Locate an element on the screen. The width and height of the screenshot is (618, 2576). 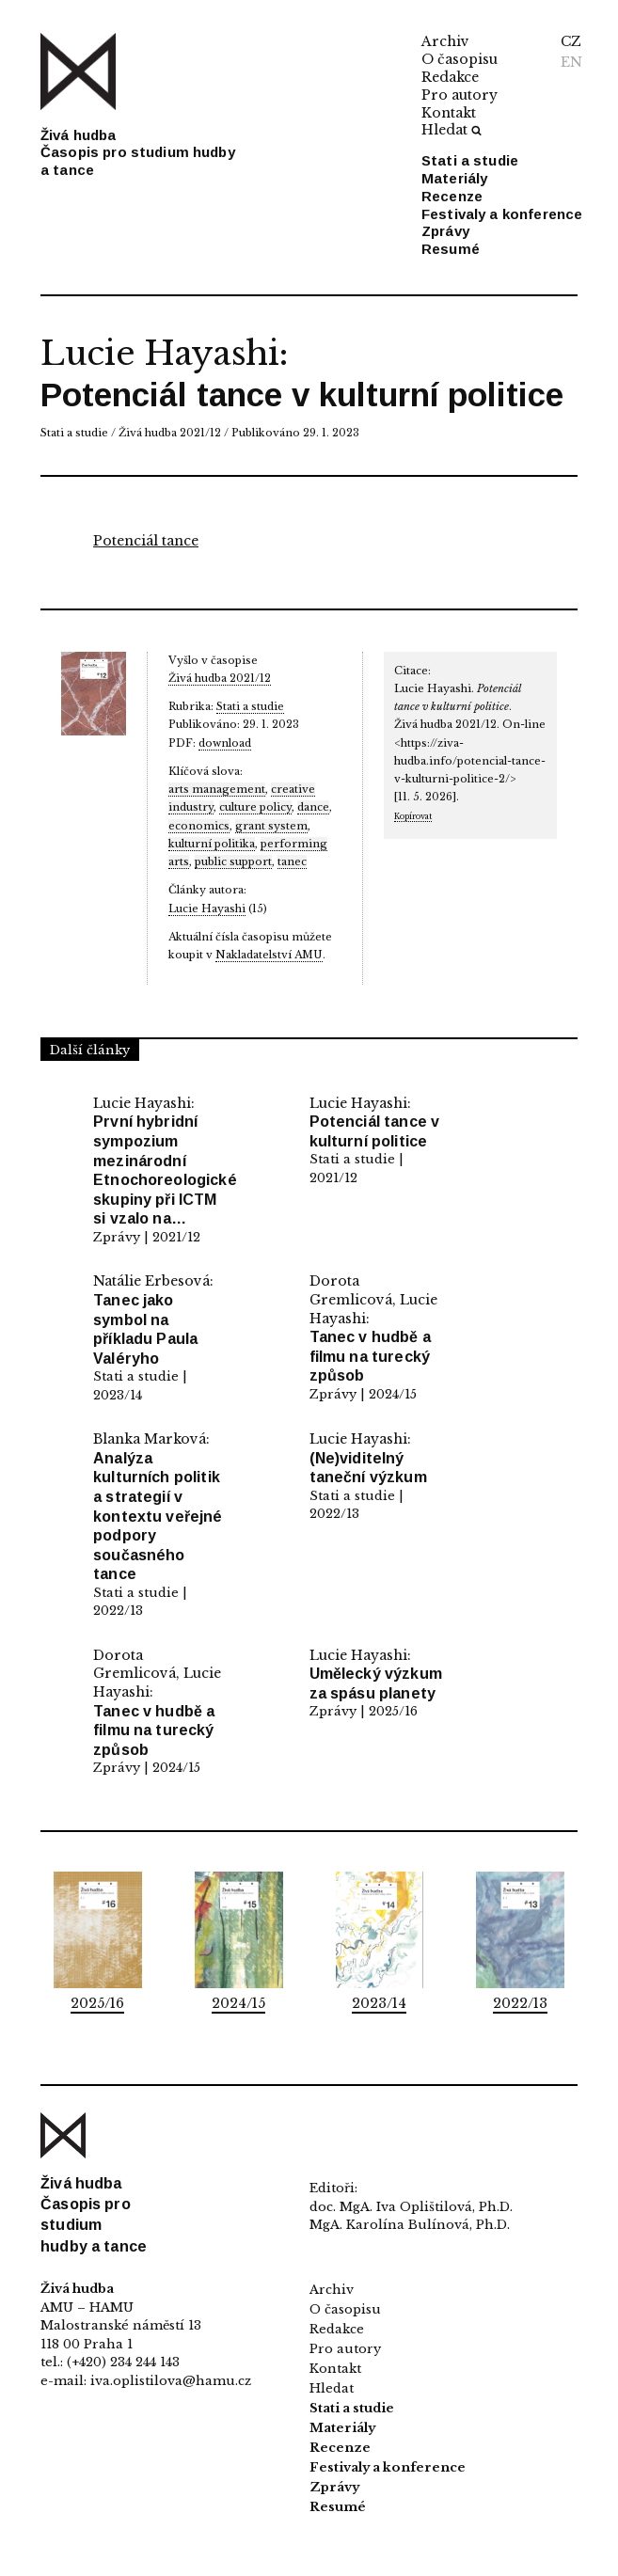
grant system is located at coordinates (271, 825).